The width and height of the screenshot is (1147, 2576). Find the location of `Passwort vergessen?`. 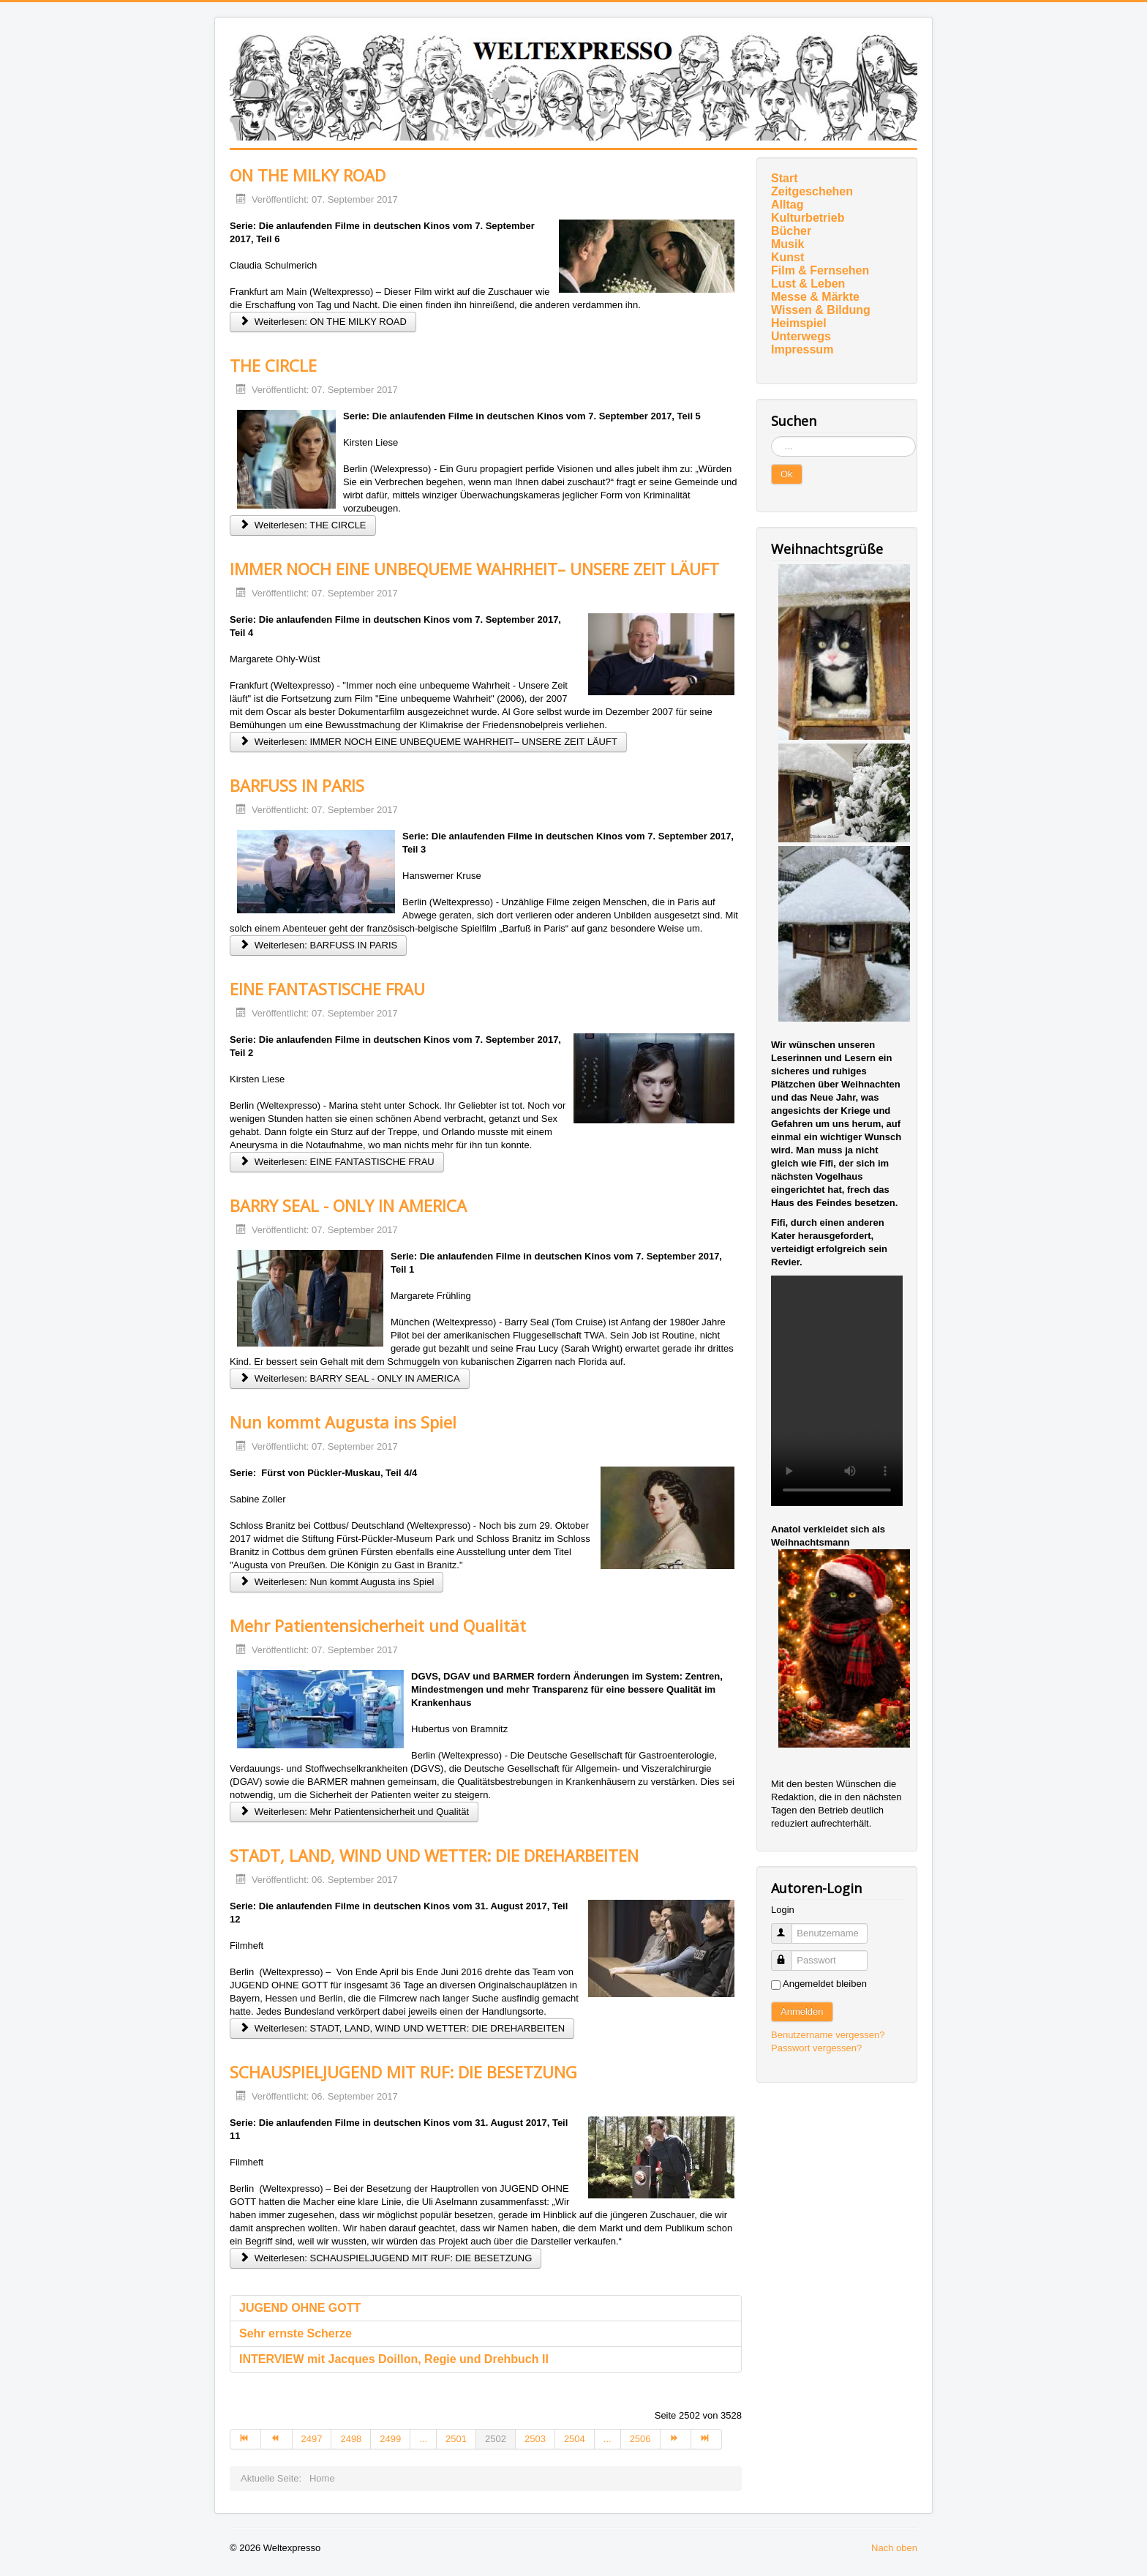

Passwort vergessen? is located at coordinates (816, 2048).